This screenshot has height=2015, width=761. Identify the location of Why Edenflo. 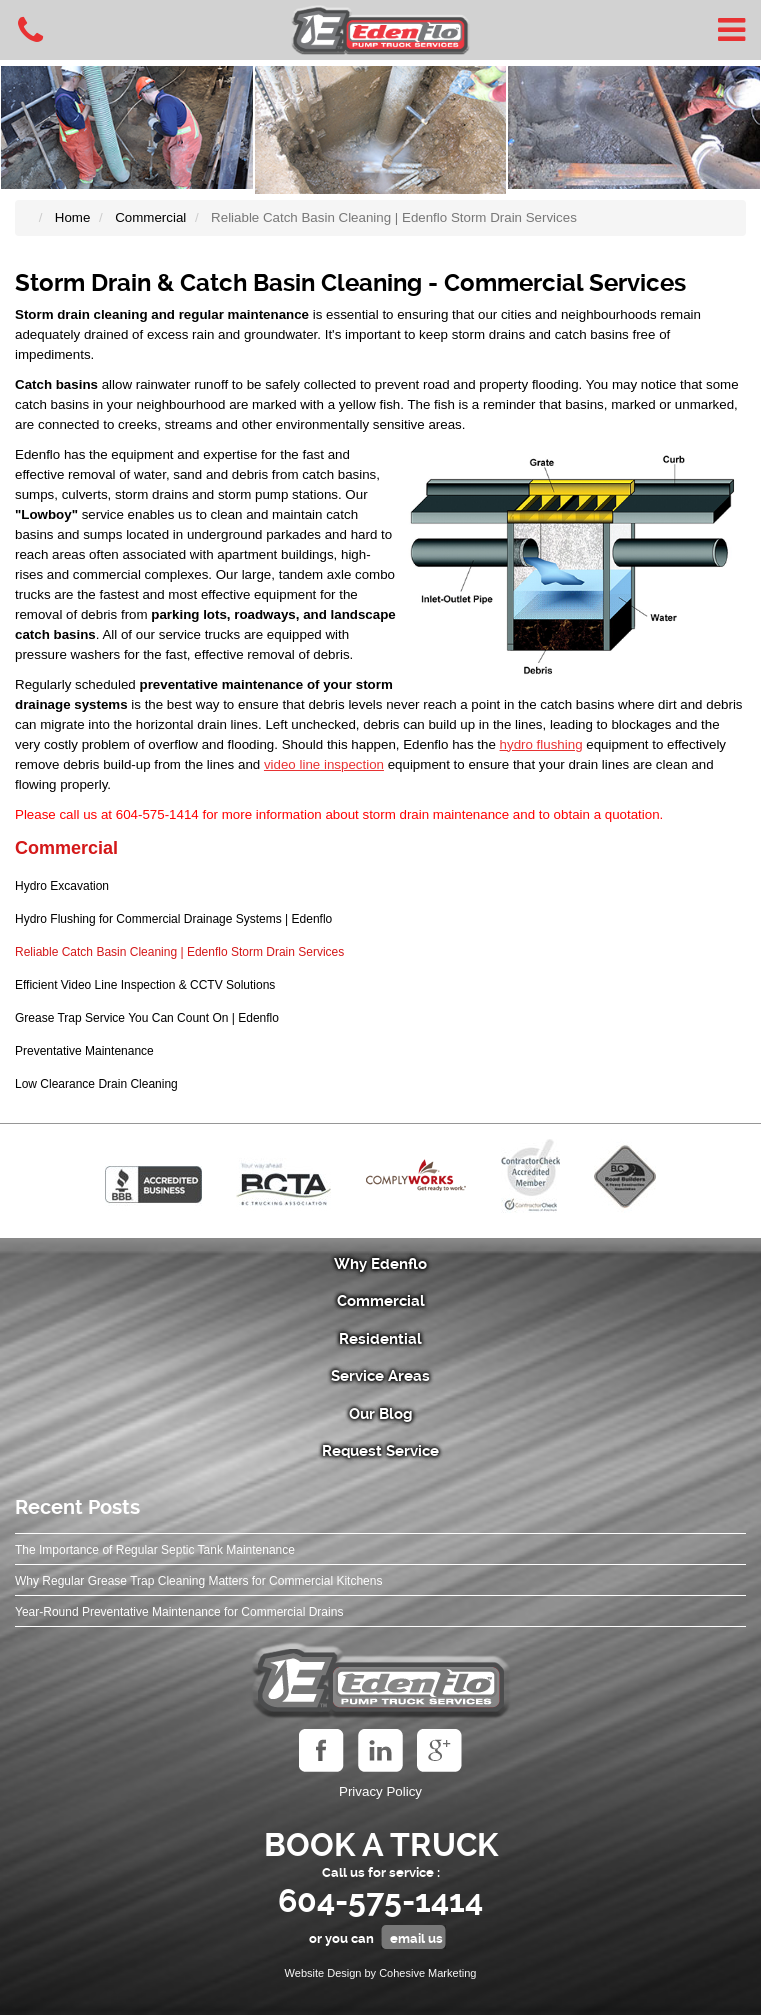
(380, 1264).